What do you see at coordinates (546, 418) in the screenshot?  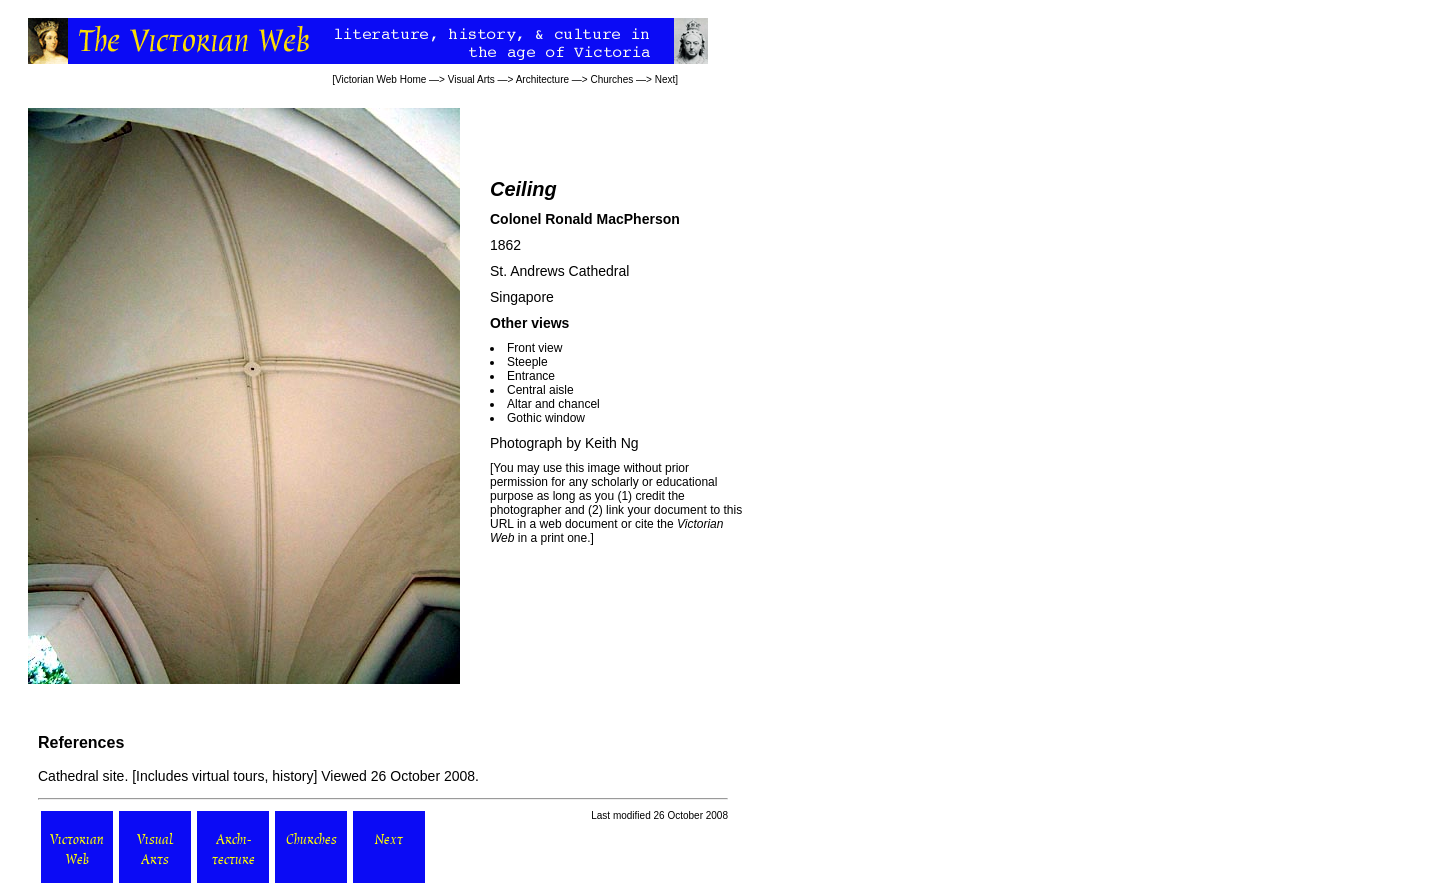 I see `Gothic window` at bounding box center [546, 418].